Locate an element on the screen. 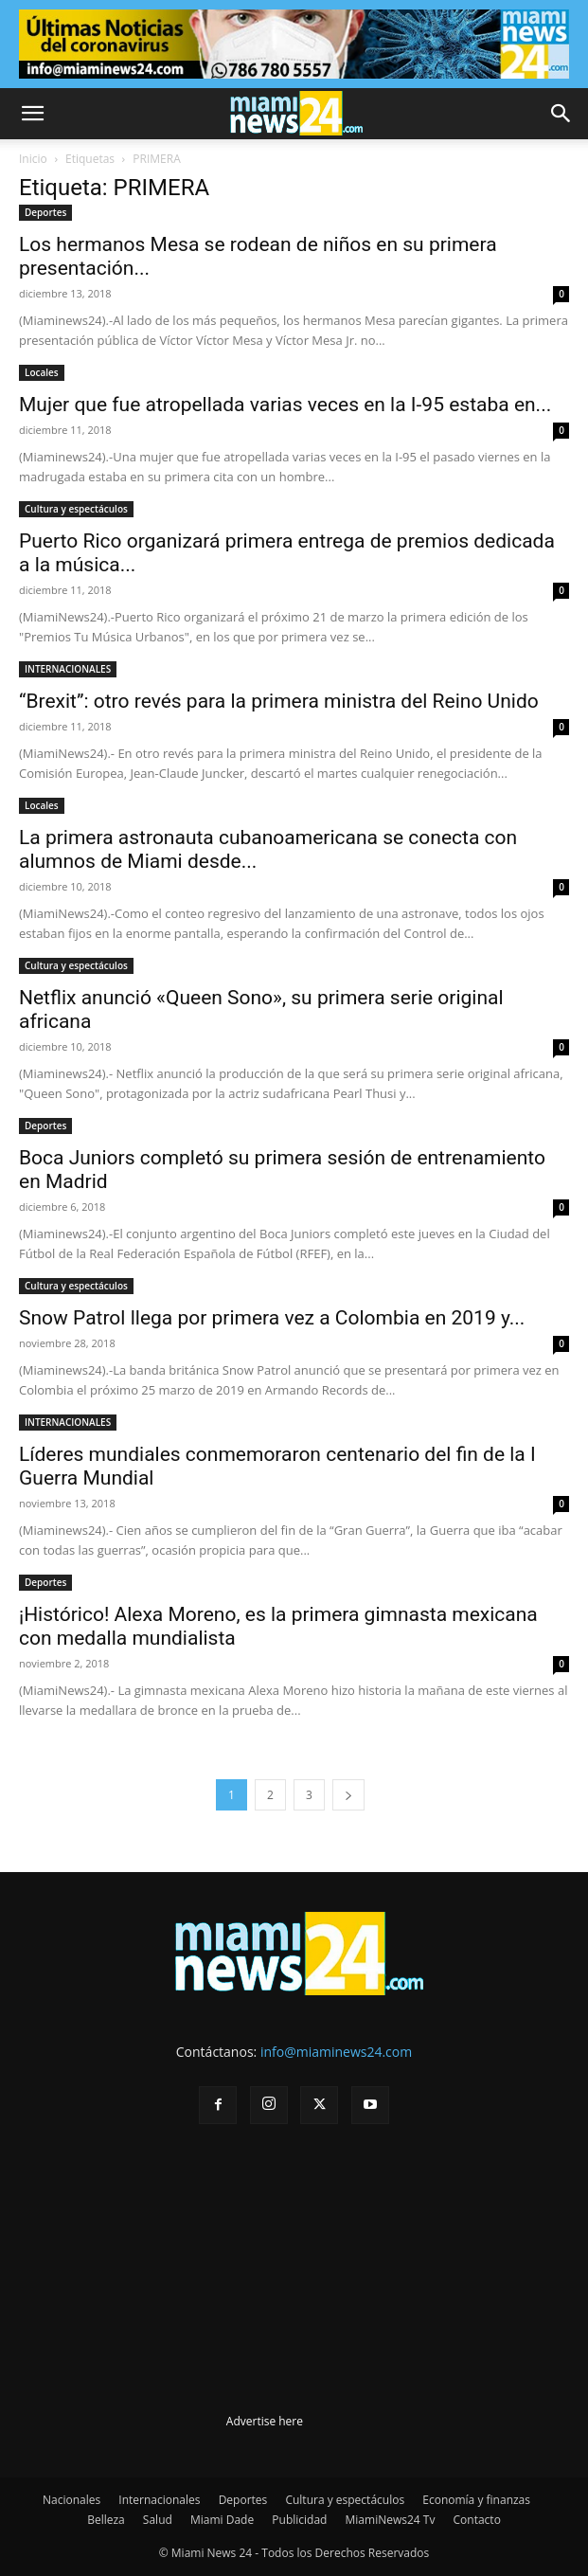  Nacionales is located at coordinates (71, 2500).